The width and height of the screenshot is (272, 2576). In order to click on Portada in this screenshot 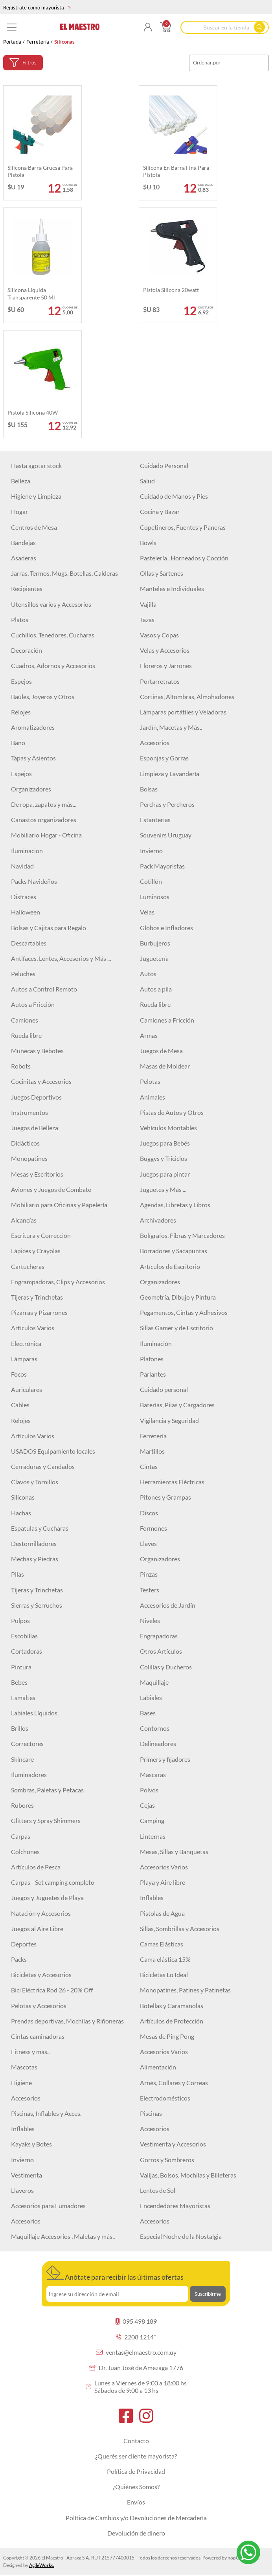, I will do `click(12, 42)`.